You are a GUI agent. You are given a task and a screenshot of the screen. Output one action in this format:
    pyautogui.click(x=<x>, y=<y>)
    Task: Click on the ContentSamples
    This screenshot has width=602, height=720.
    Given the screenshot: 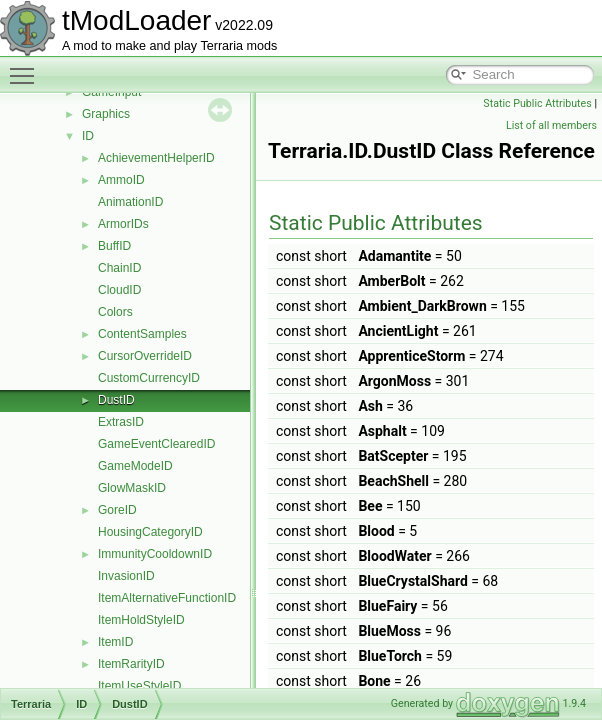 What is the action you would take?
    pyautogui.click(x=142, y=334)
    